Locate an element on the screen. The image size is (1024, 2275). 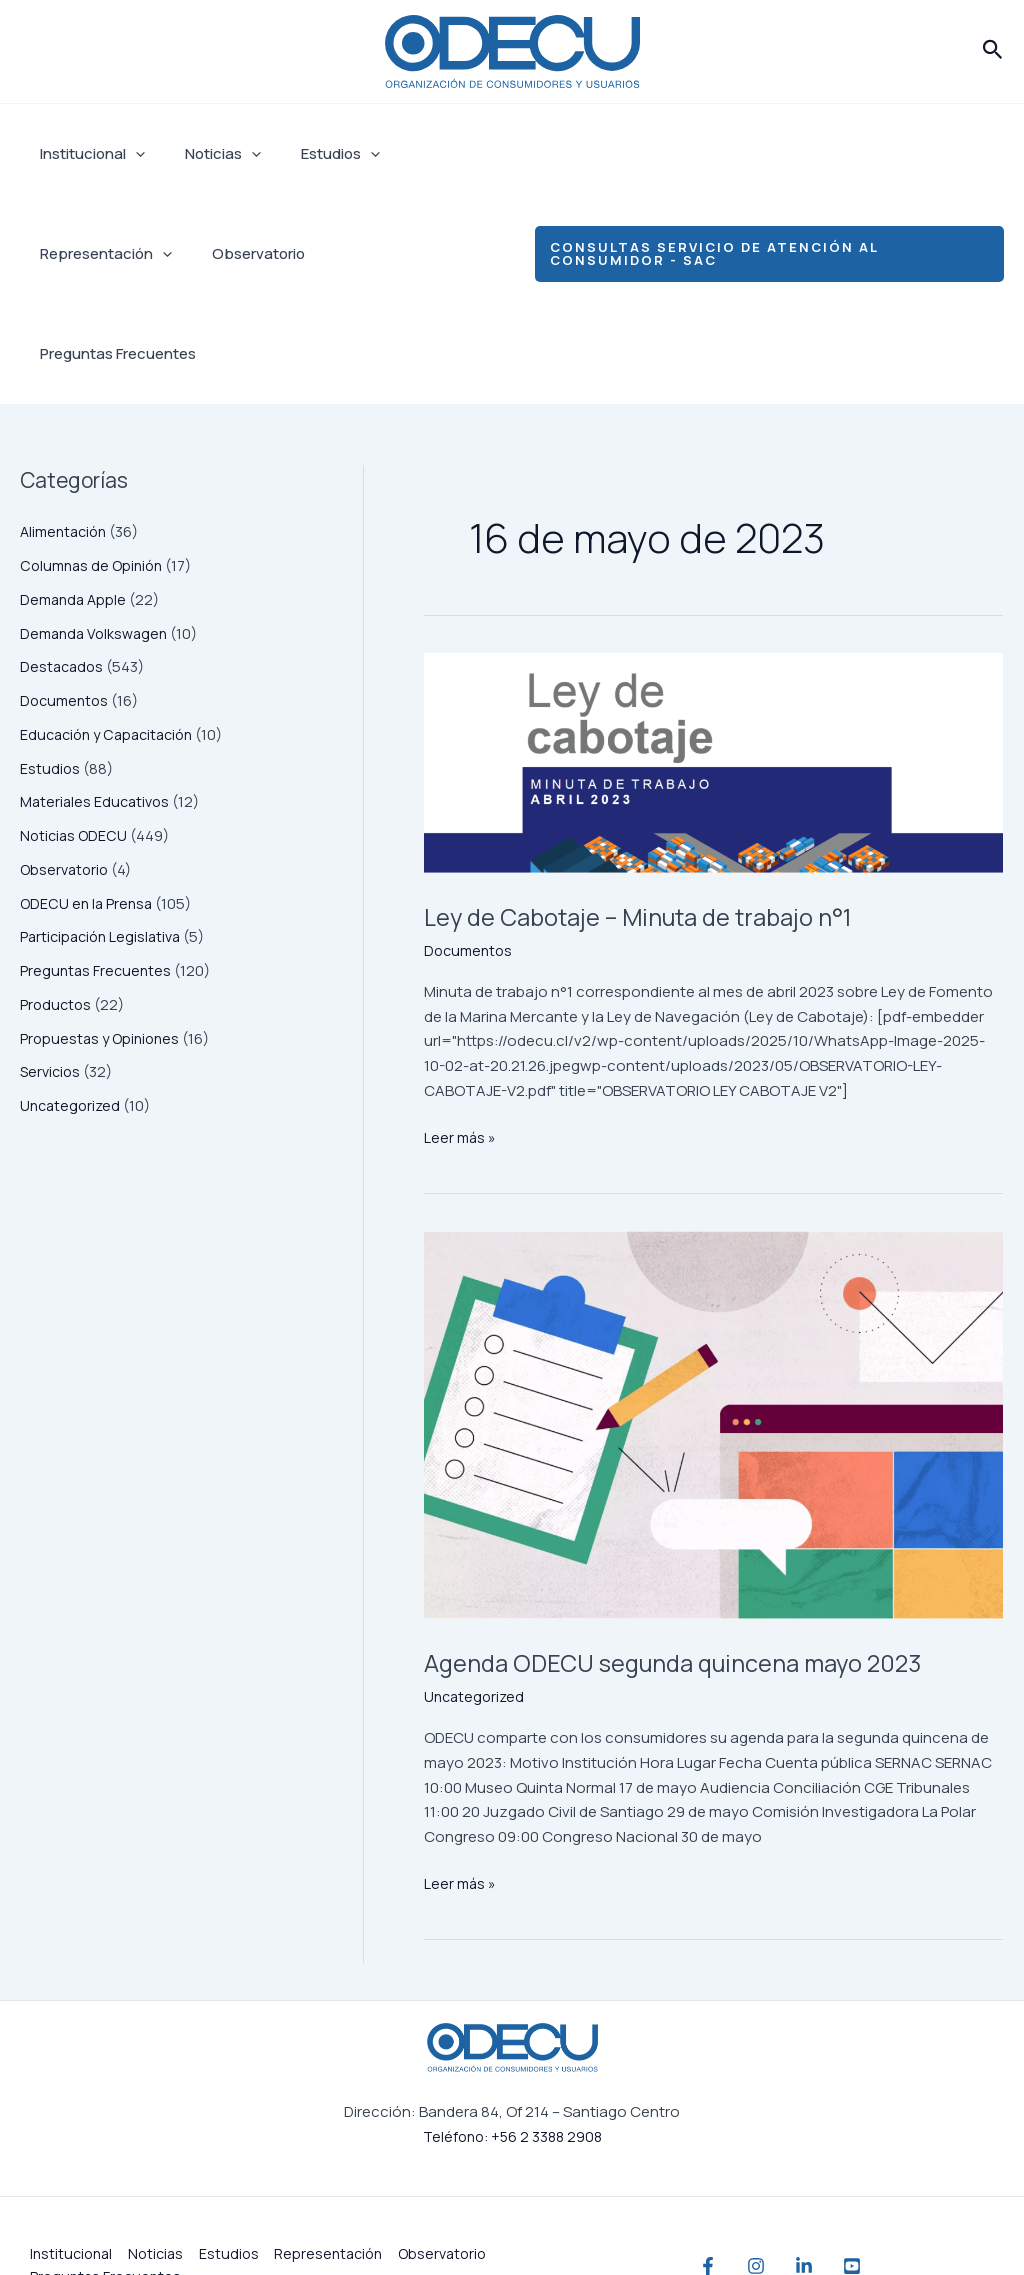
Propuestas y Opiniones is located at coordinates (103, 938).